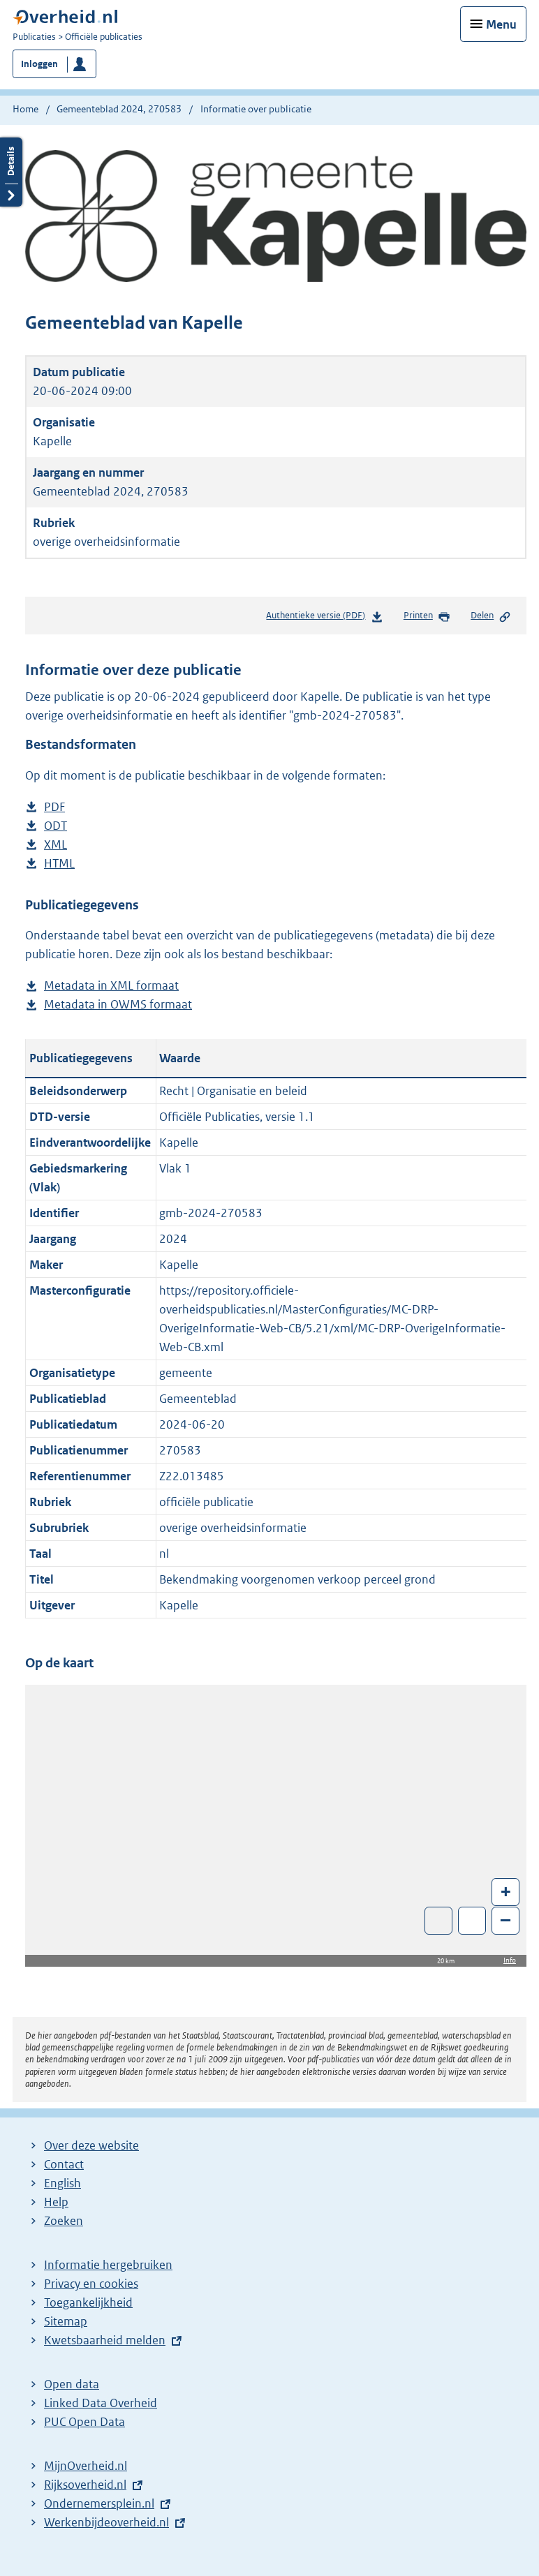 The height and width of the screenshot is (2576, 539). What do you see at coordinates (71, 2384) in the screenshot?
I see `Open data` at bounding box center [71, 2384].